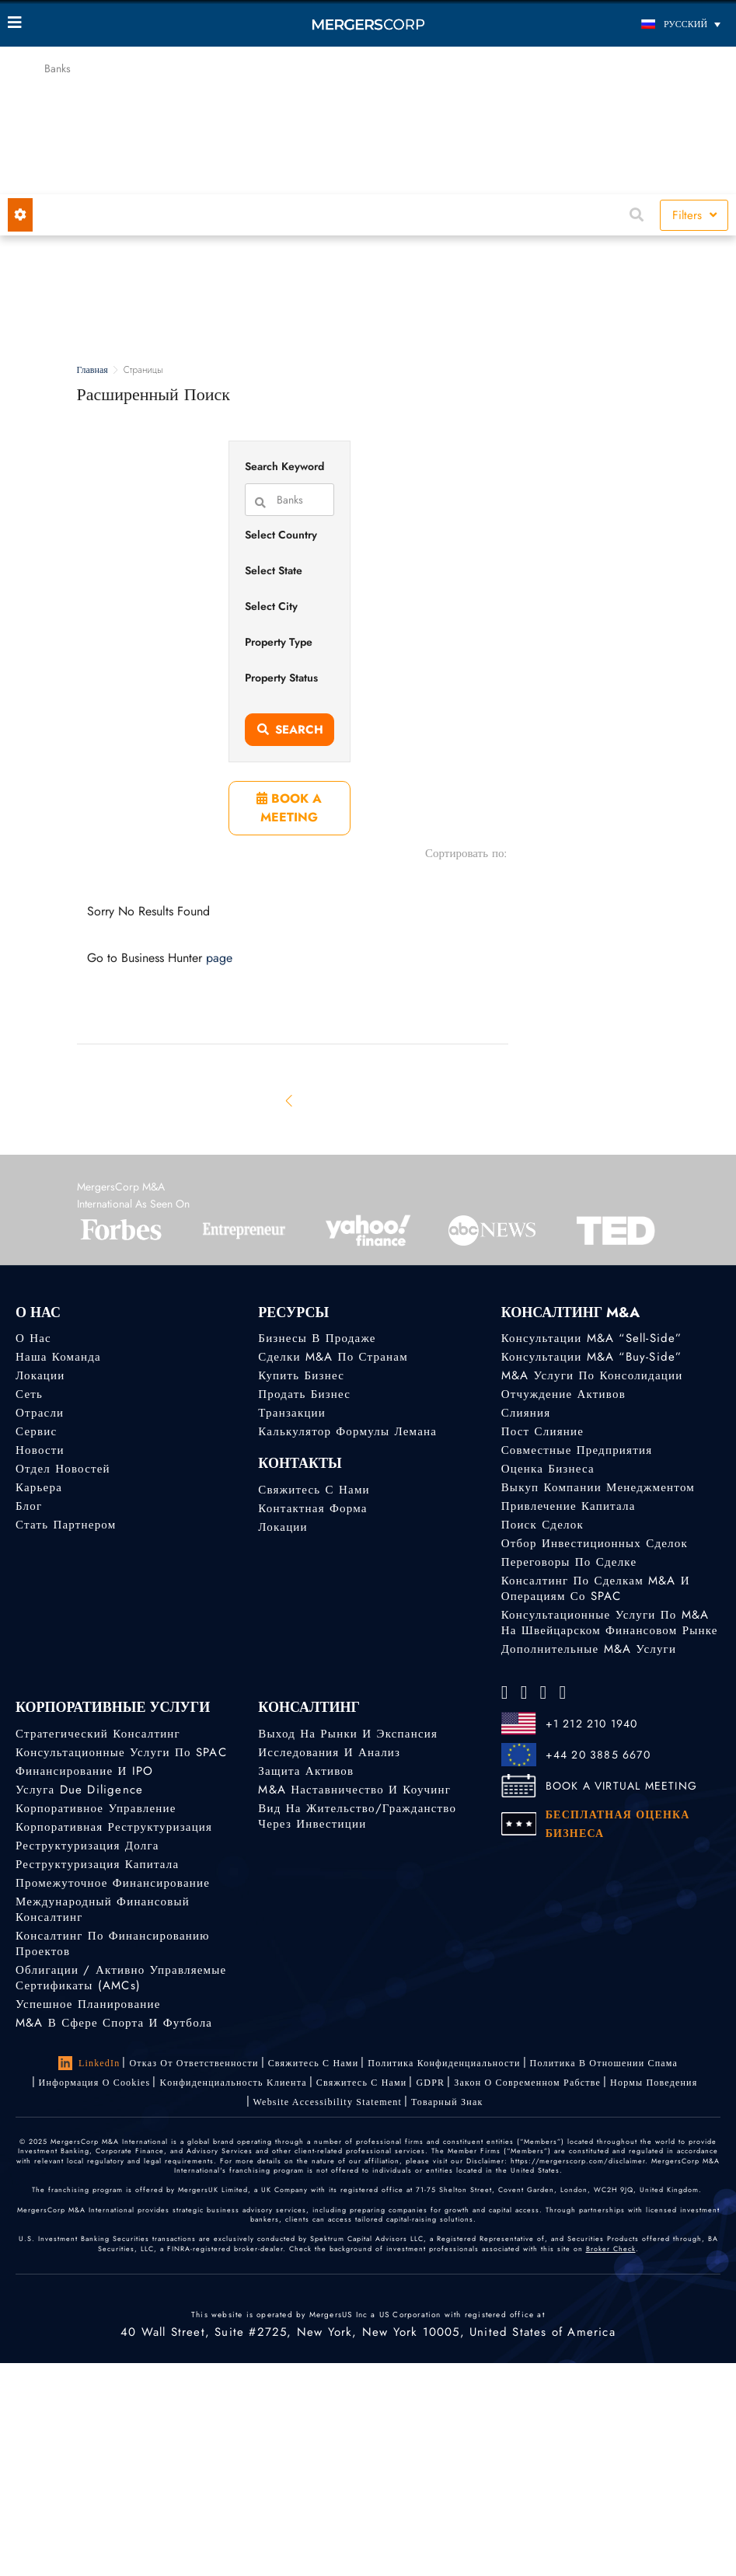  Describe the element at coordinates (598, 1754) in the screenshot. I see `+44 20 3885 6670` at that location.